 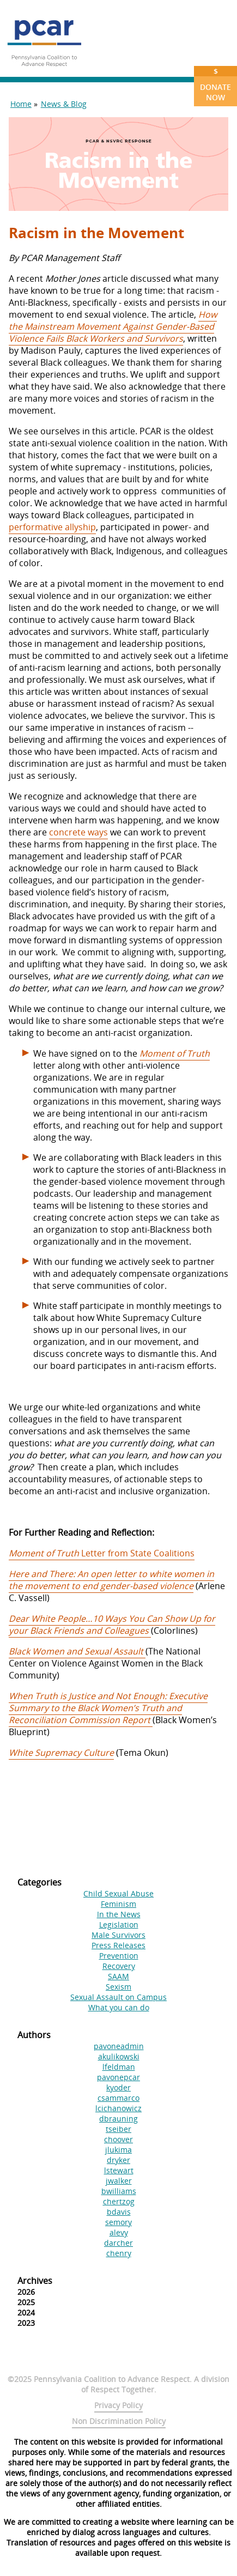 What do you see at coordinates (215, 84) in the screenshot?
I see `Donate Now` at bounding box center [215, 84].